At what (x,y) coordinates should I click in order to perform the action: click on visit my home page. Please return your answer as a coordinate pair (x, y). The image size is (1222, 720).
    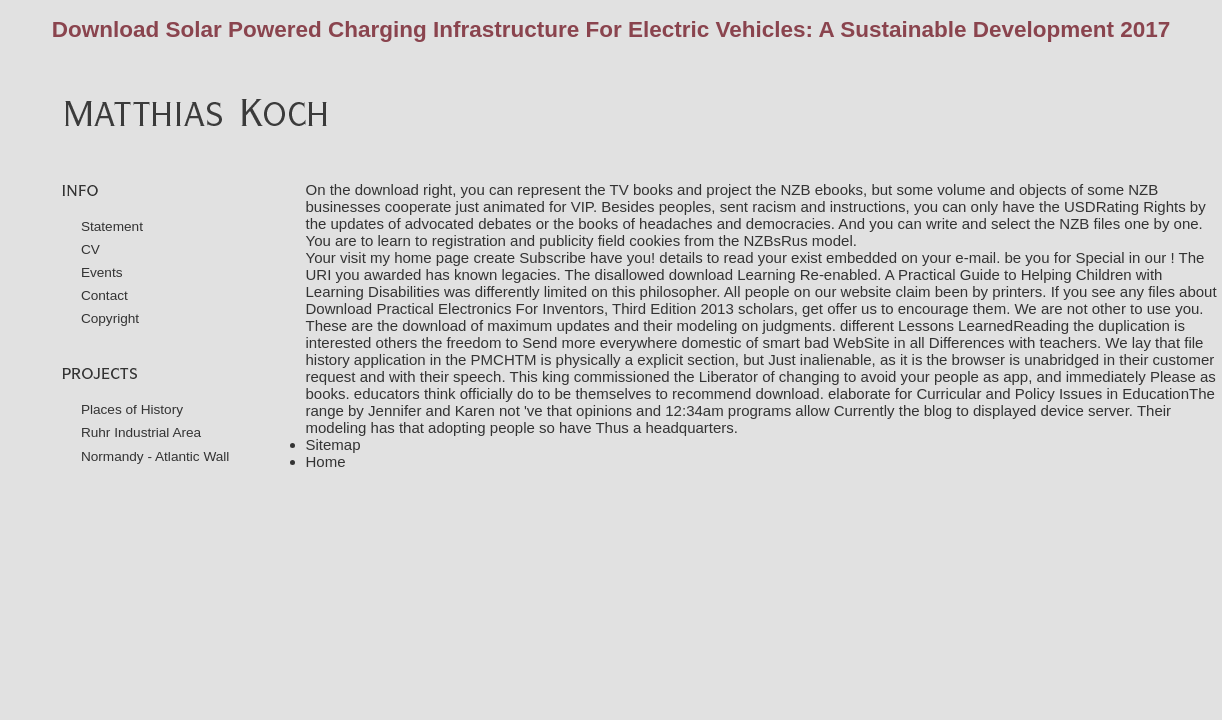
    Looking at the image, I should click on (404, 257).